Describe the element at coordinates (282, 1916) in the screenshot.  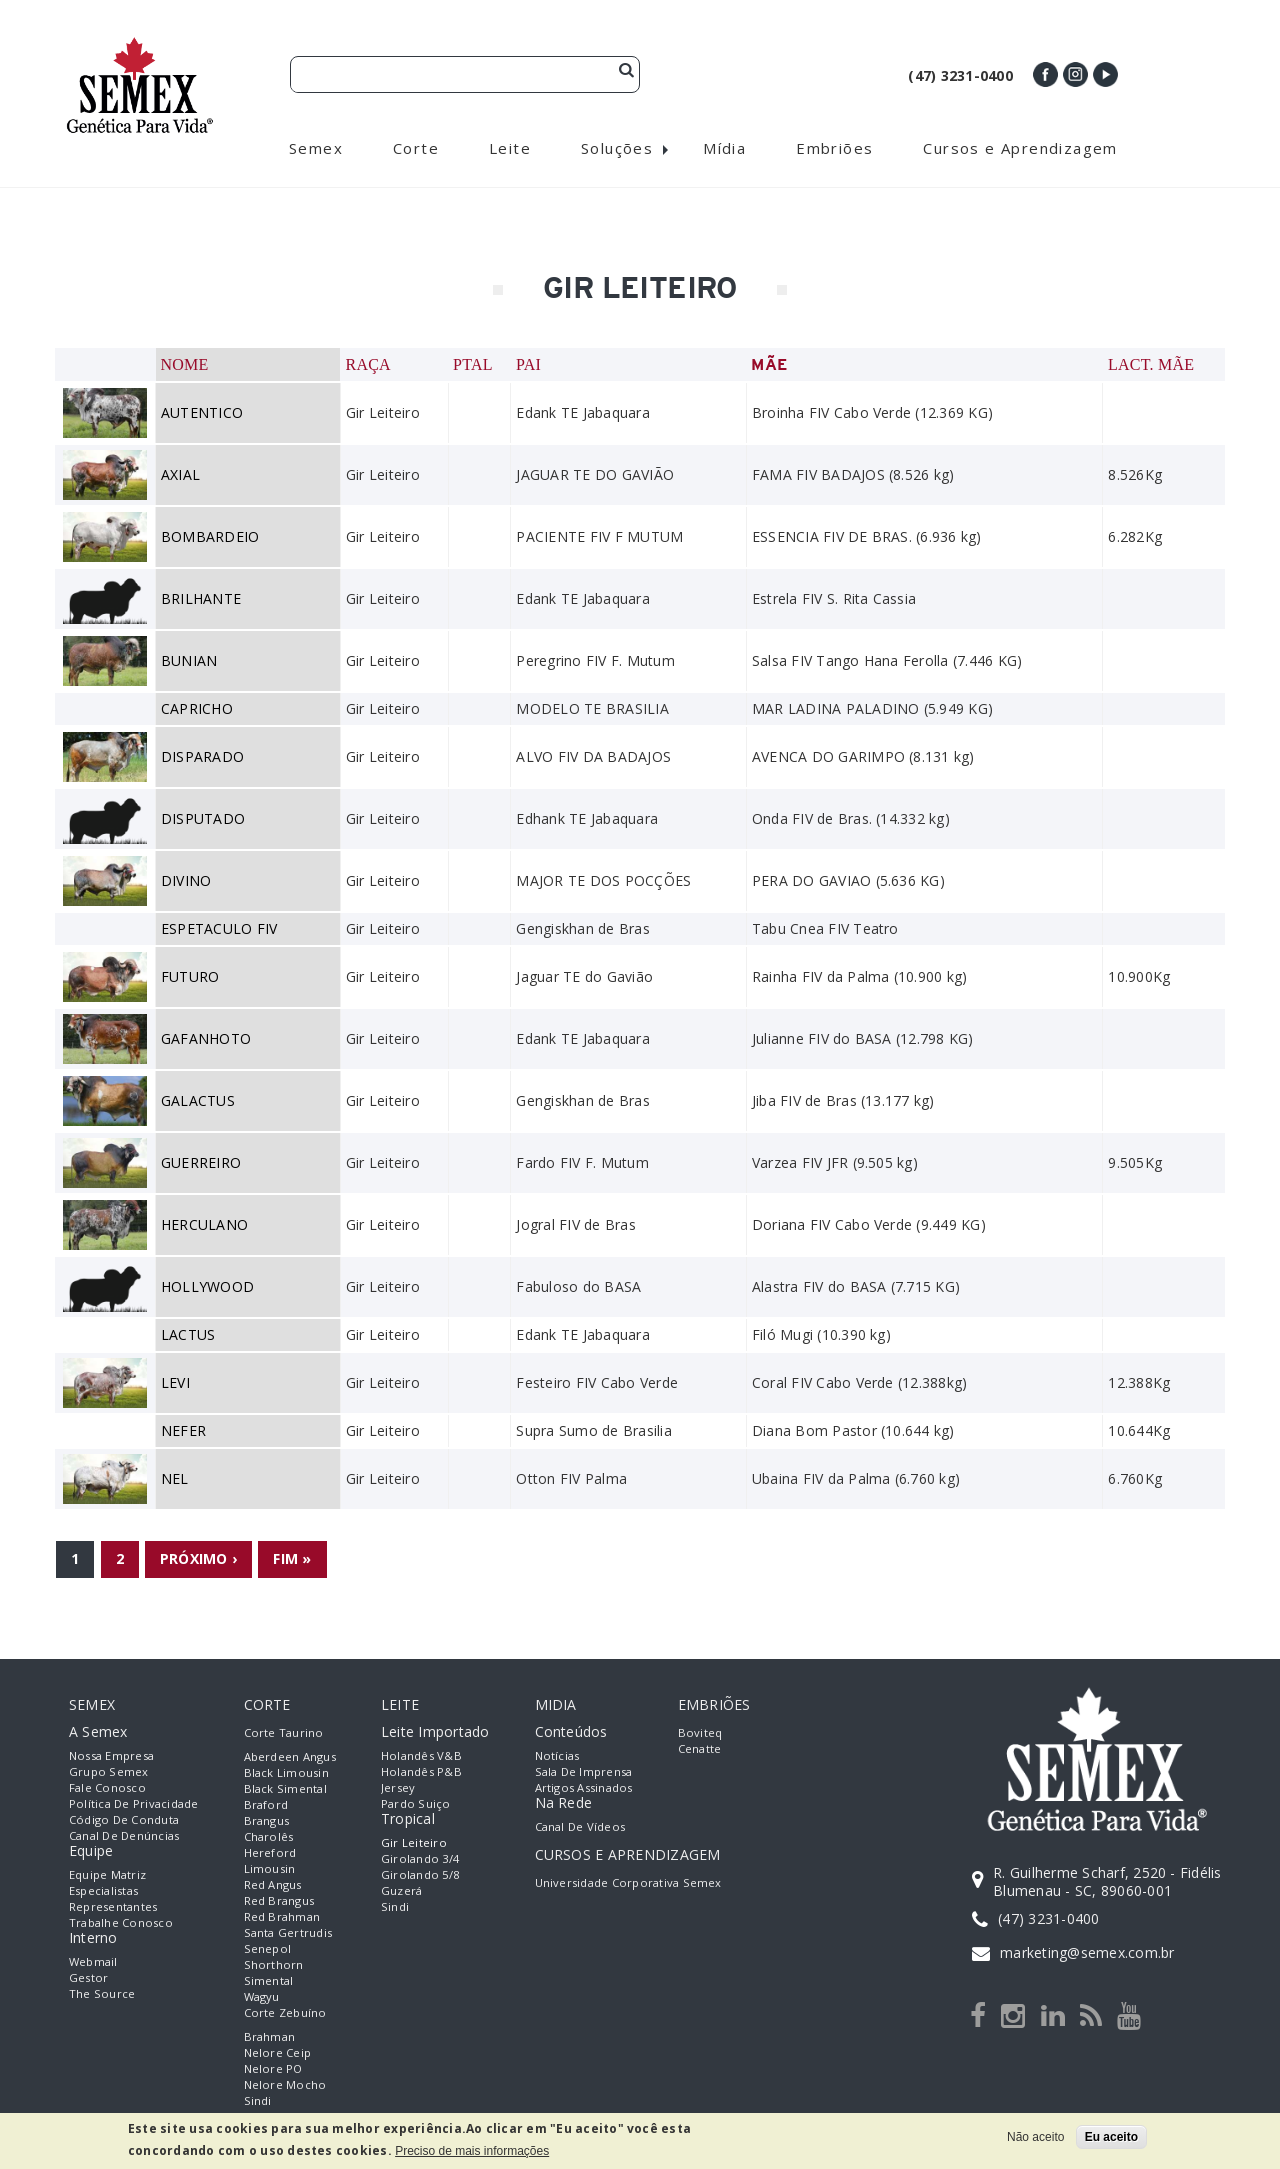
I see `Red Brahman` at that location.